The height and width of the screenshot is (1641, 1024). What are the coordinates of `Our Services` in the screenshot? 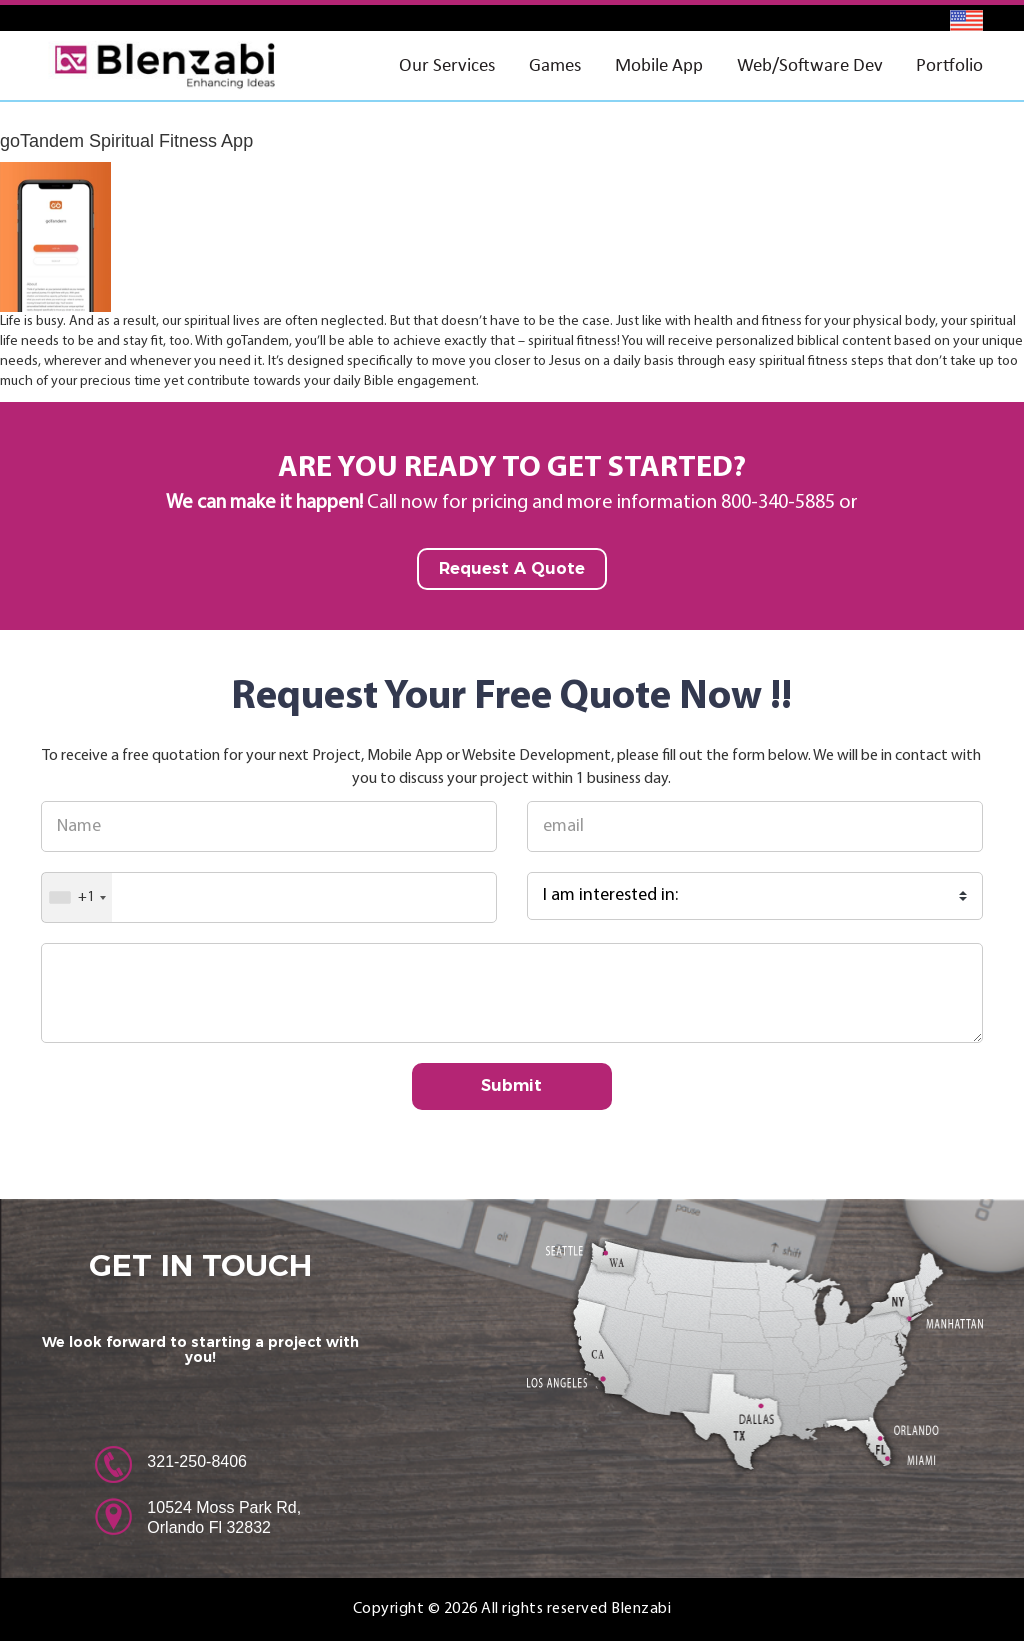 It's located at (447, 64).